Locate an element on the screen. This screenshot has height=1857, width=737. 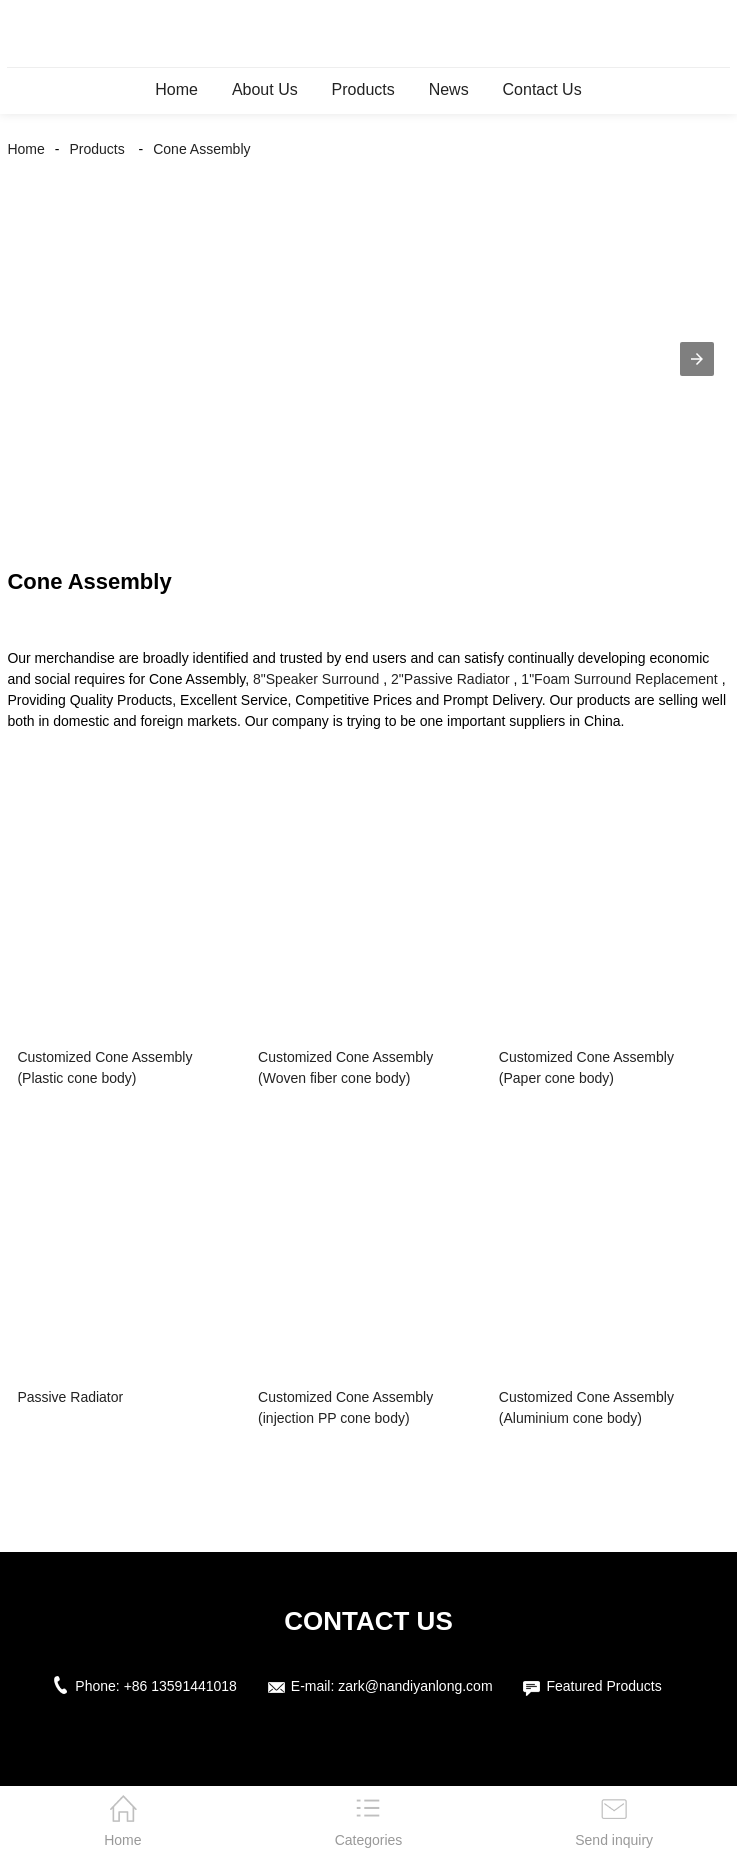
2"Passive Radiator is located at coordinates (450, 679).